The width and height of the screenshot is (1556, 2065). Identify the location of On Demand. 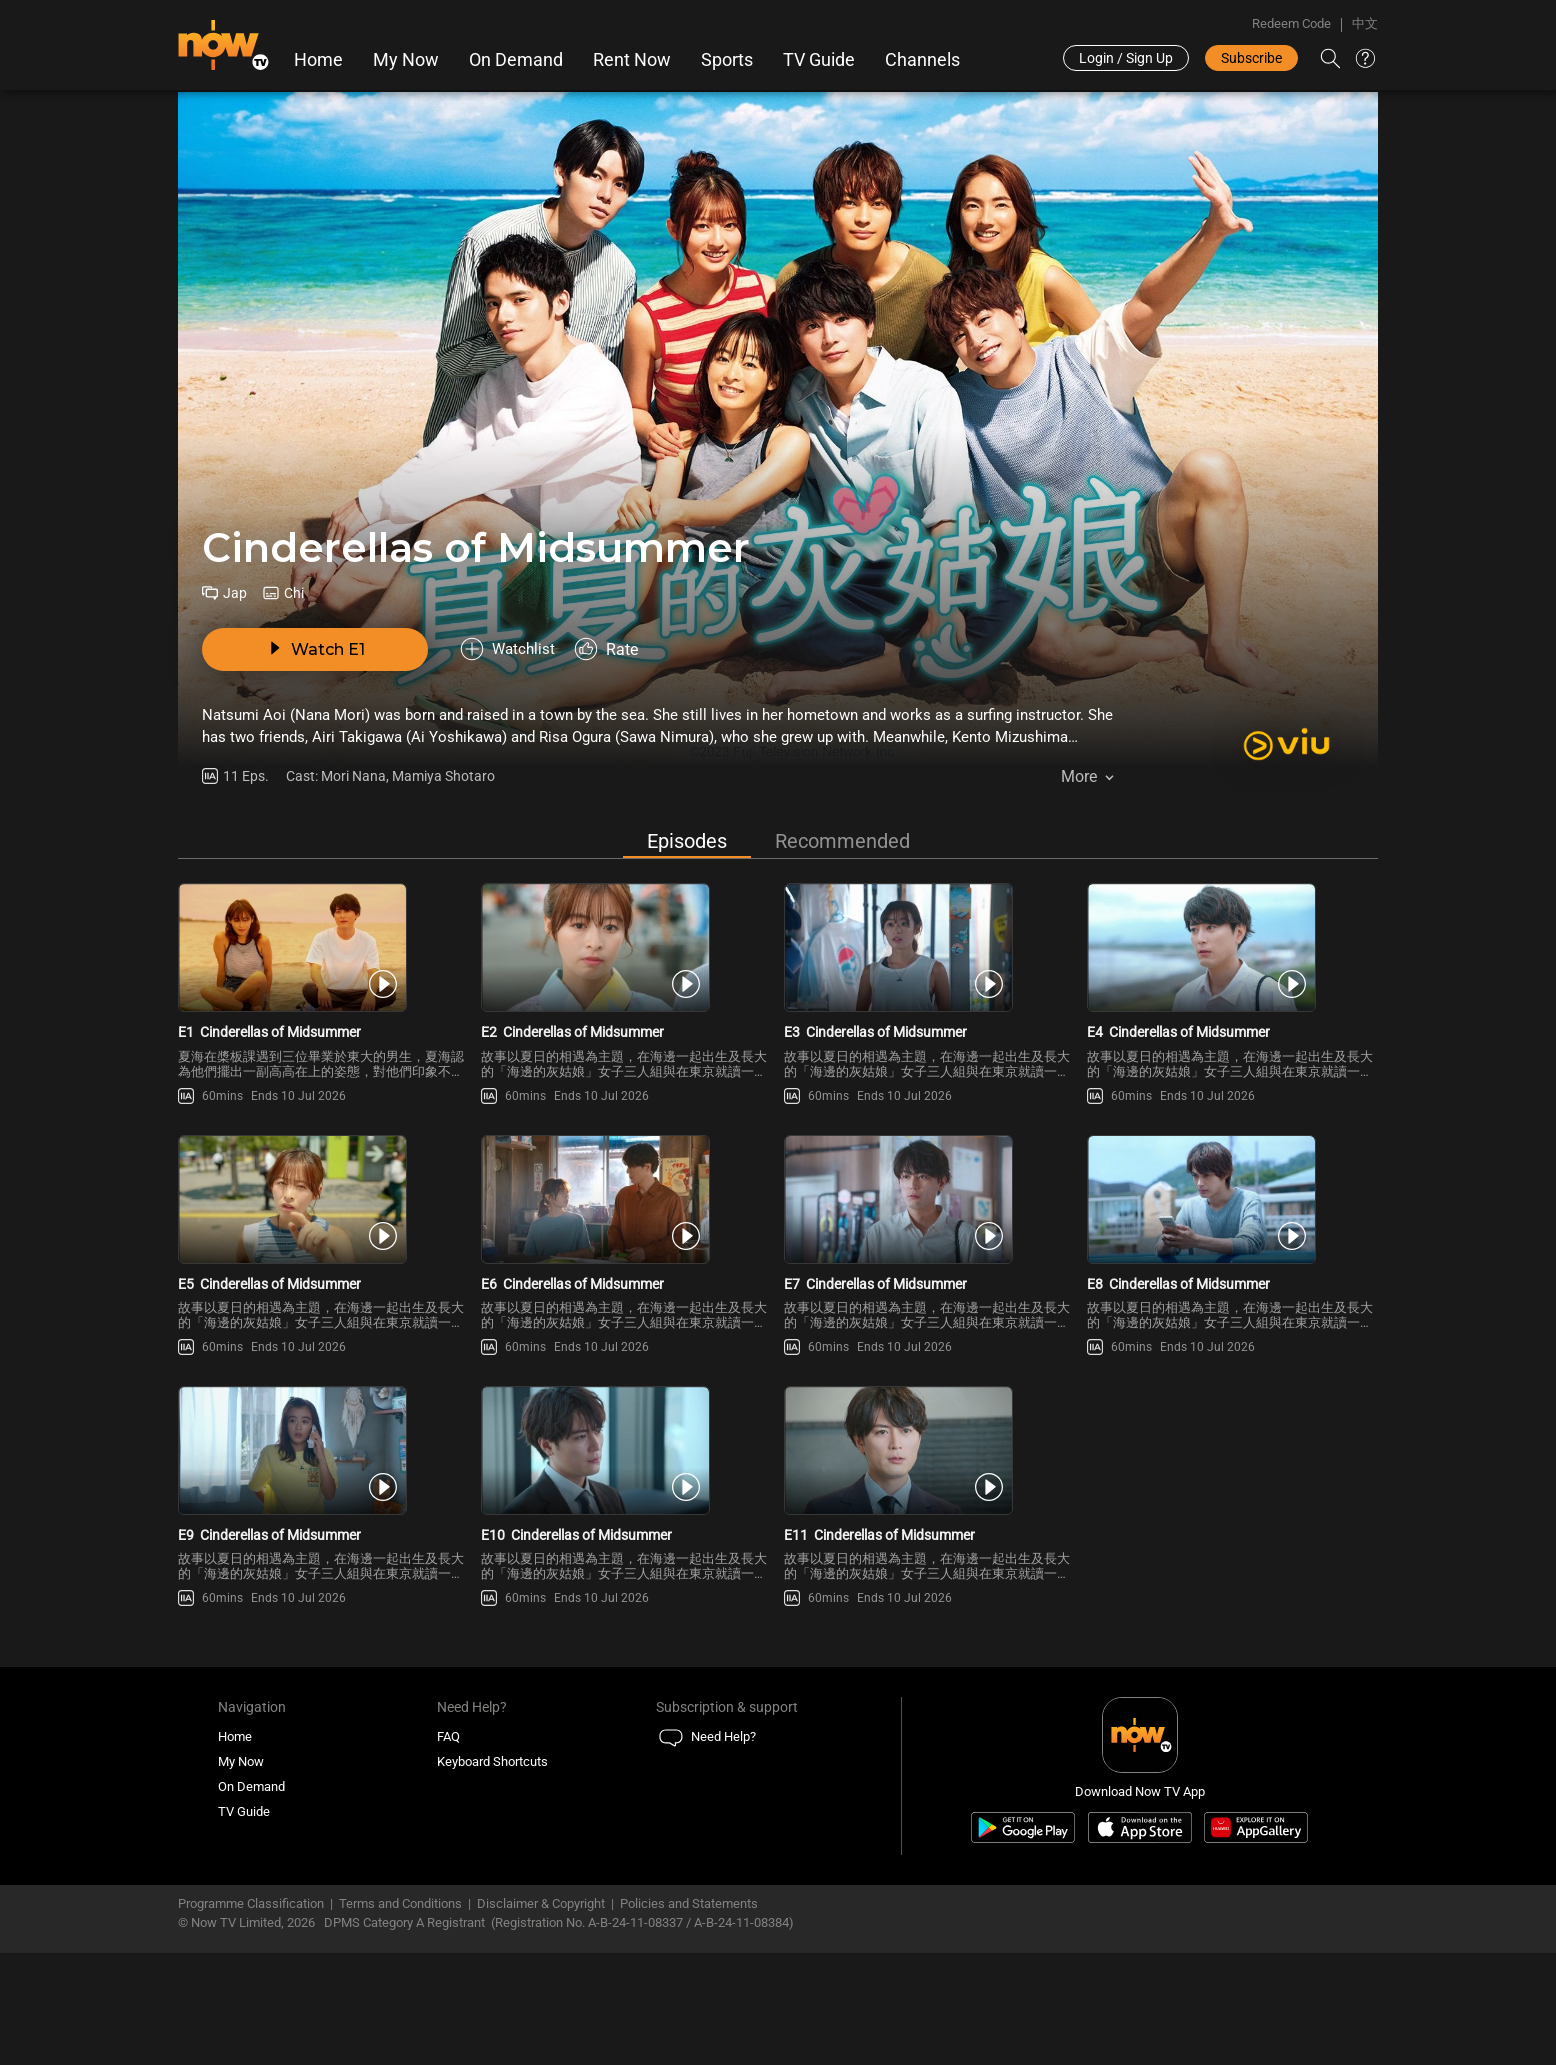
(516, 60).